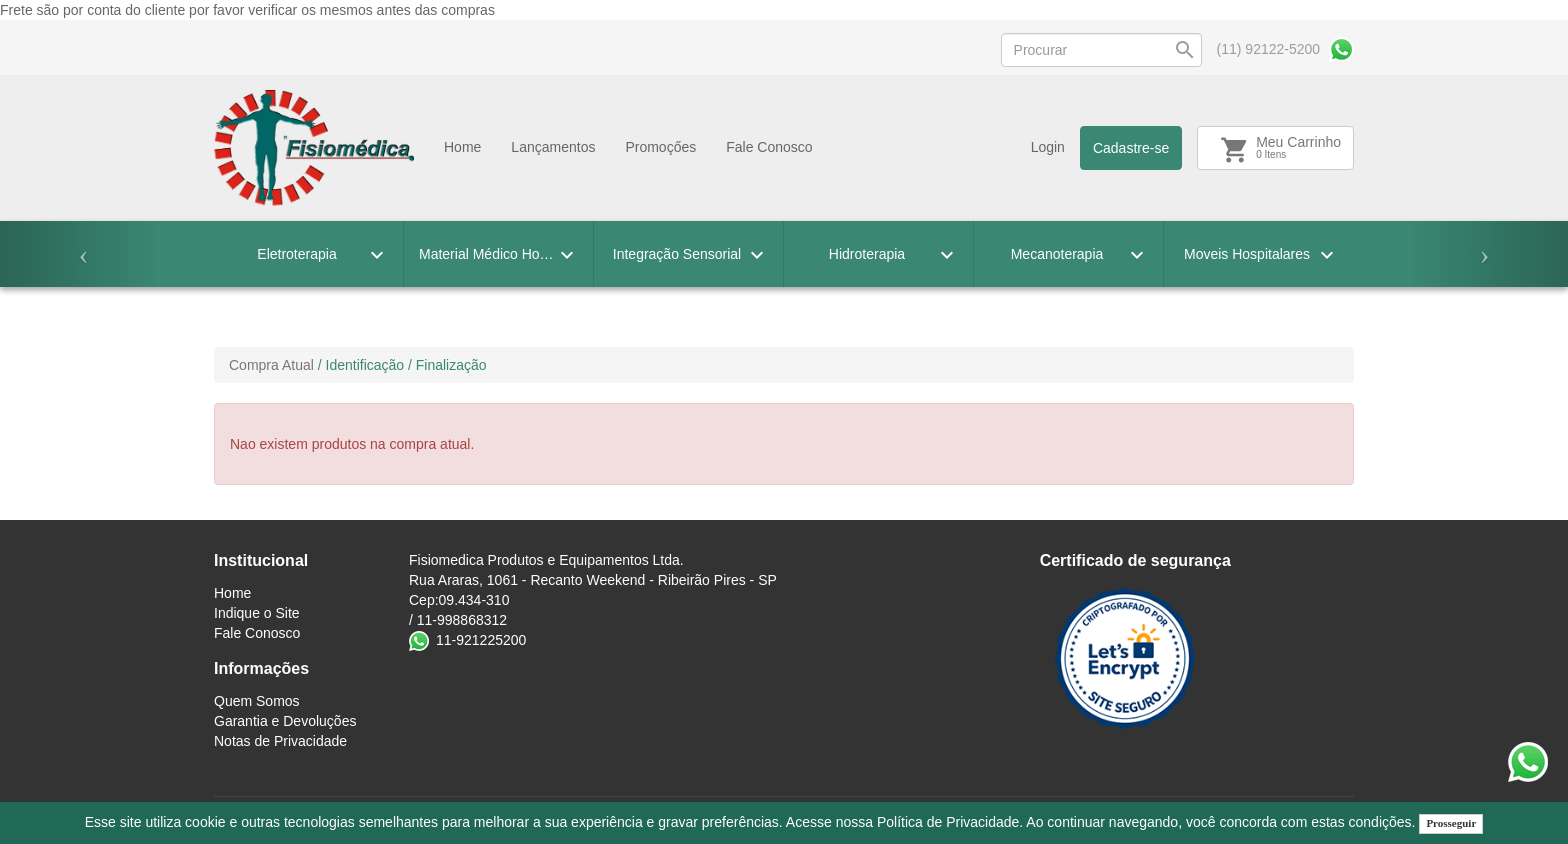 The width and height of the screenshot is (1568, 844). Describe the element at coordinates (261, 668) in the screenshot. I see `Informações` at that location.